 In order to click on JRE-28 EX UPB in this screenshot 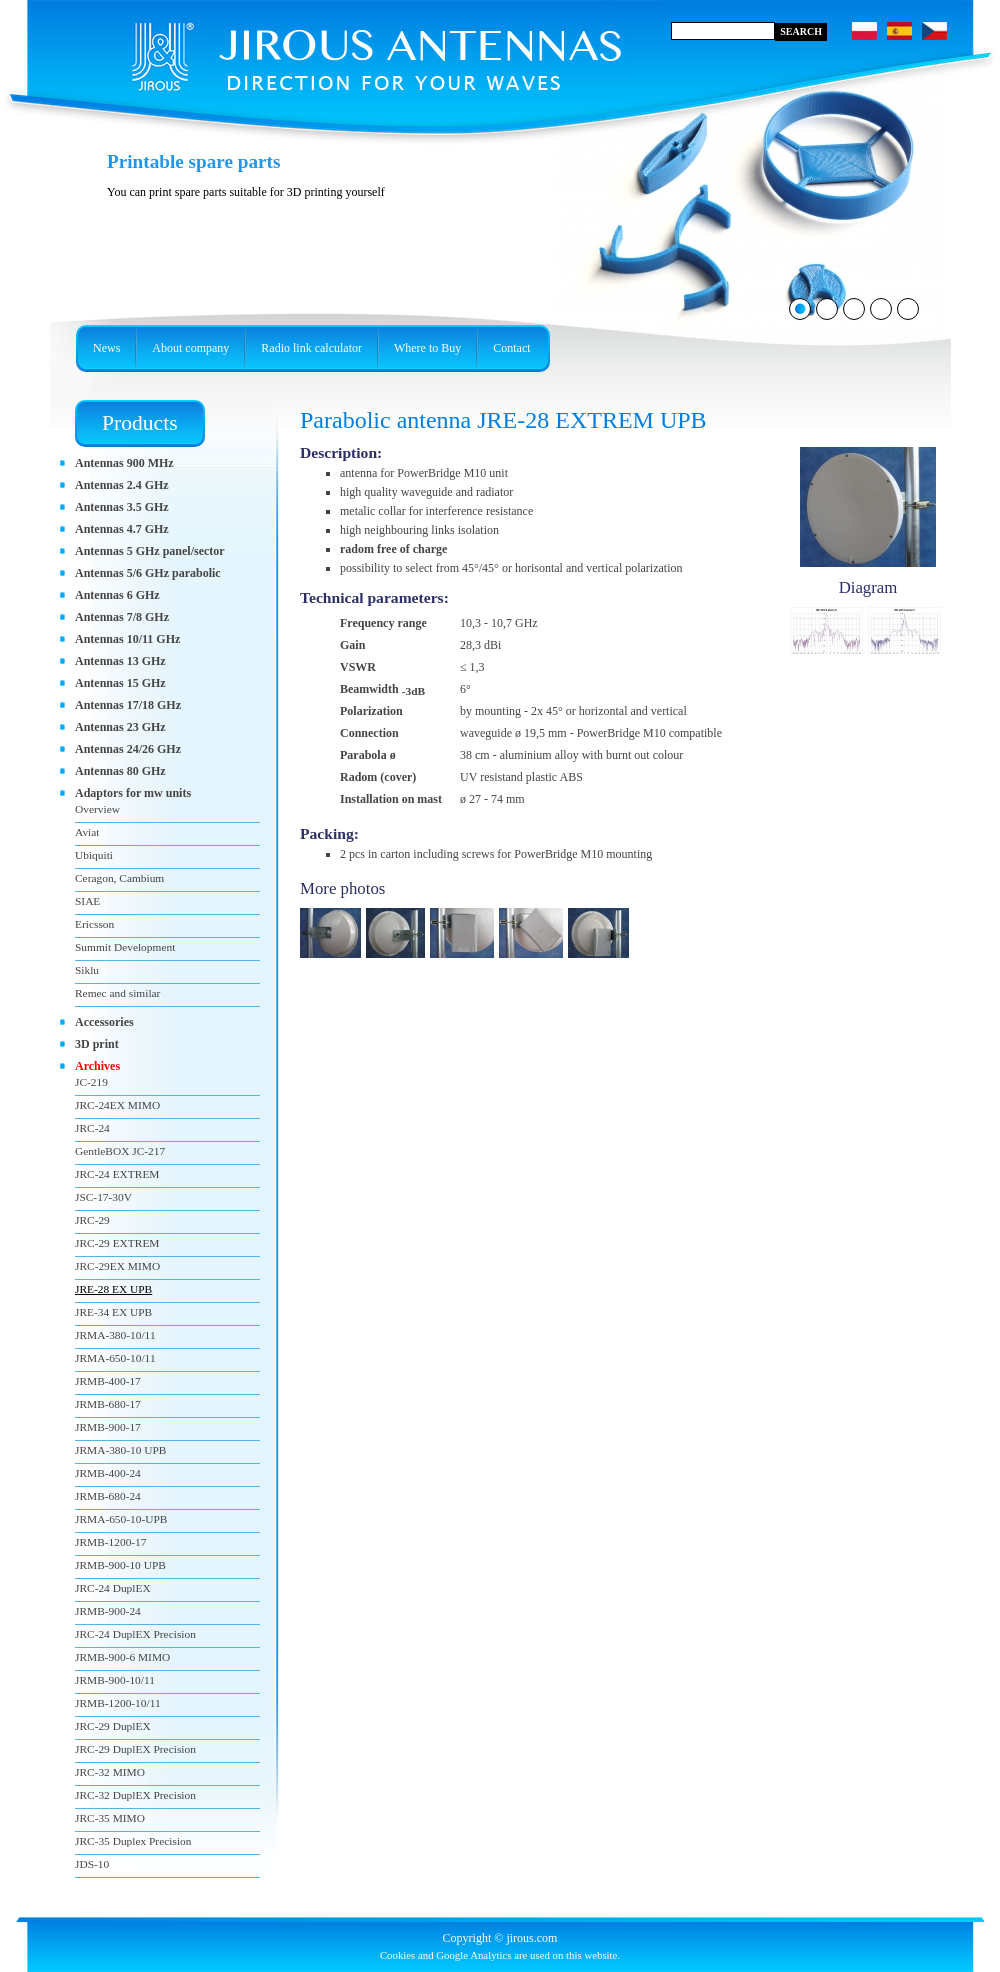, I will do `click(113, 1289)`.